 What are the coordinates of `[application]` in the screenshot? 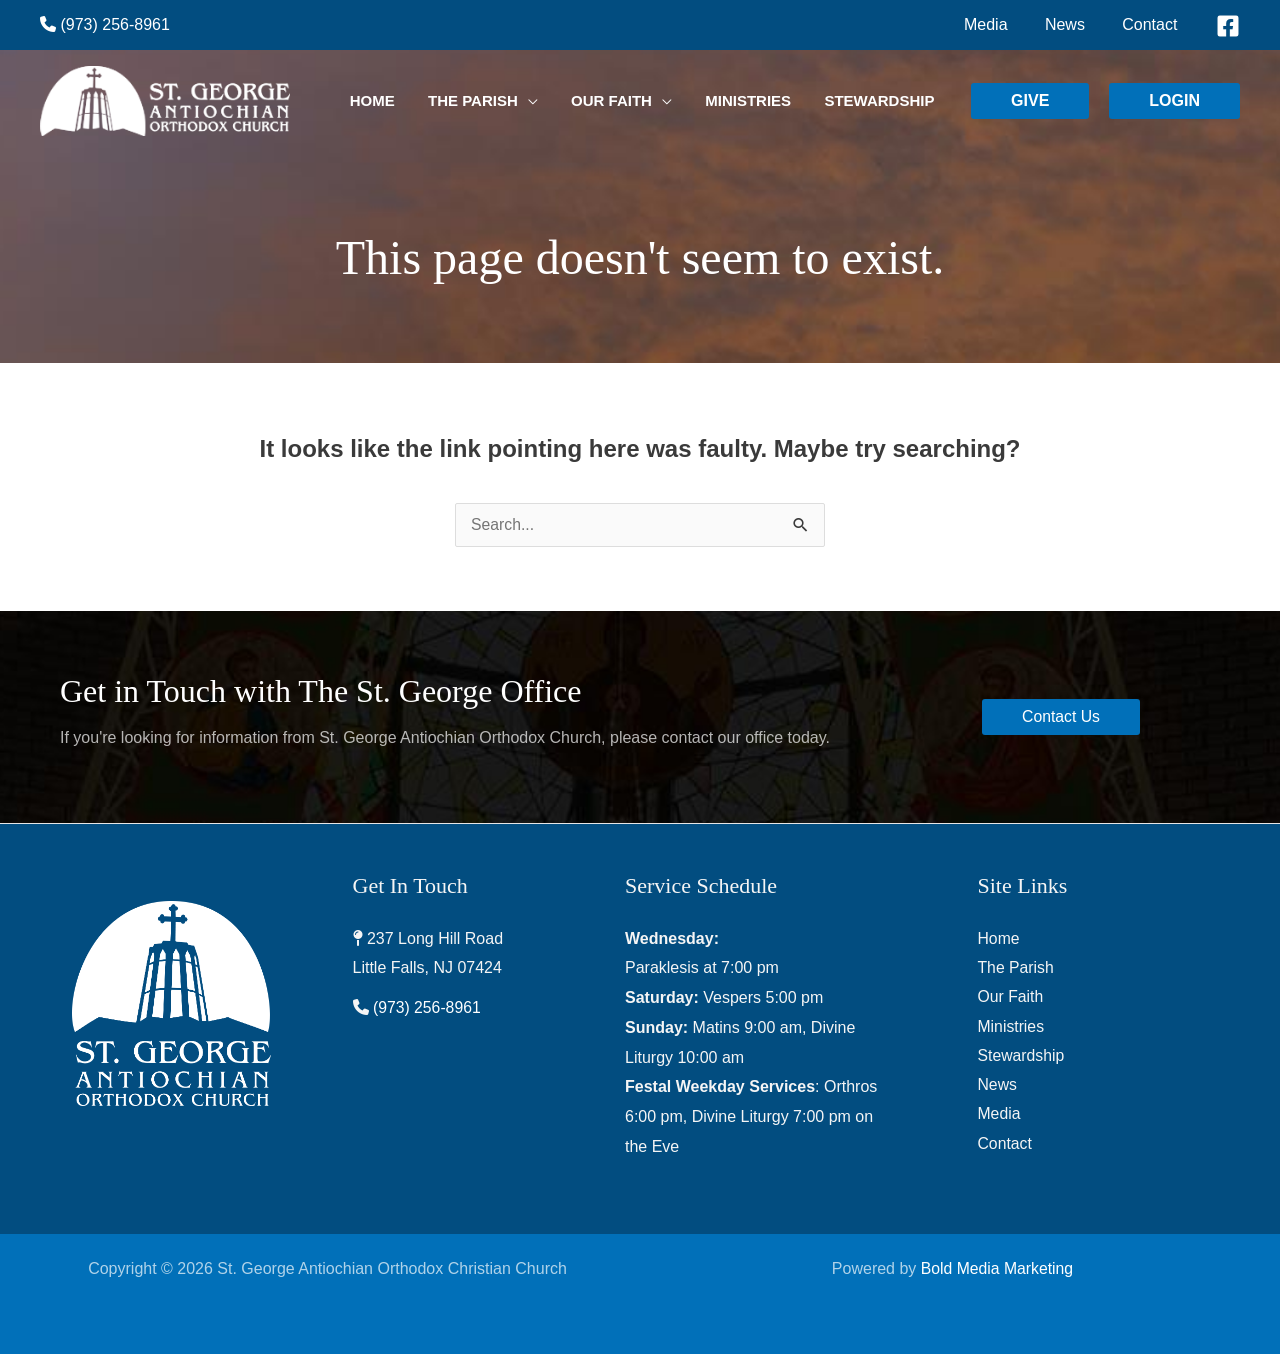 It's located at (574, 101).